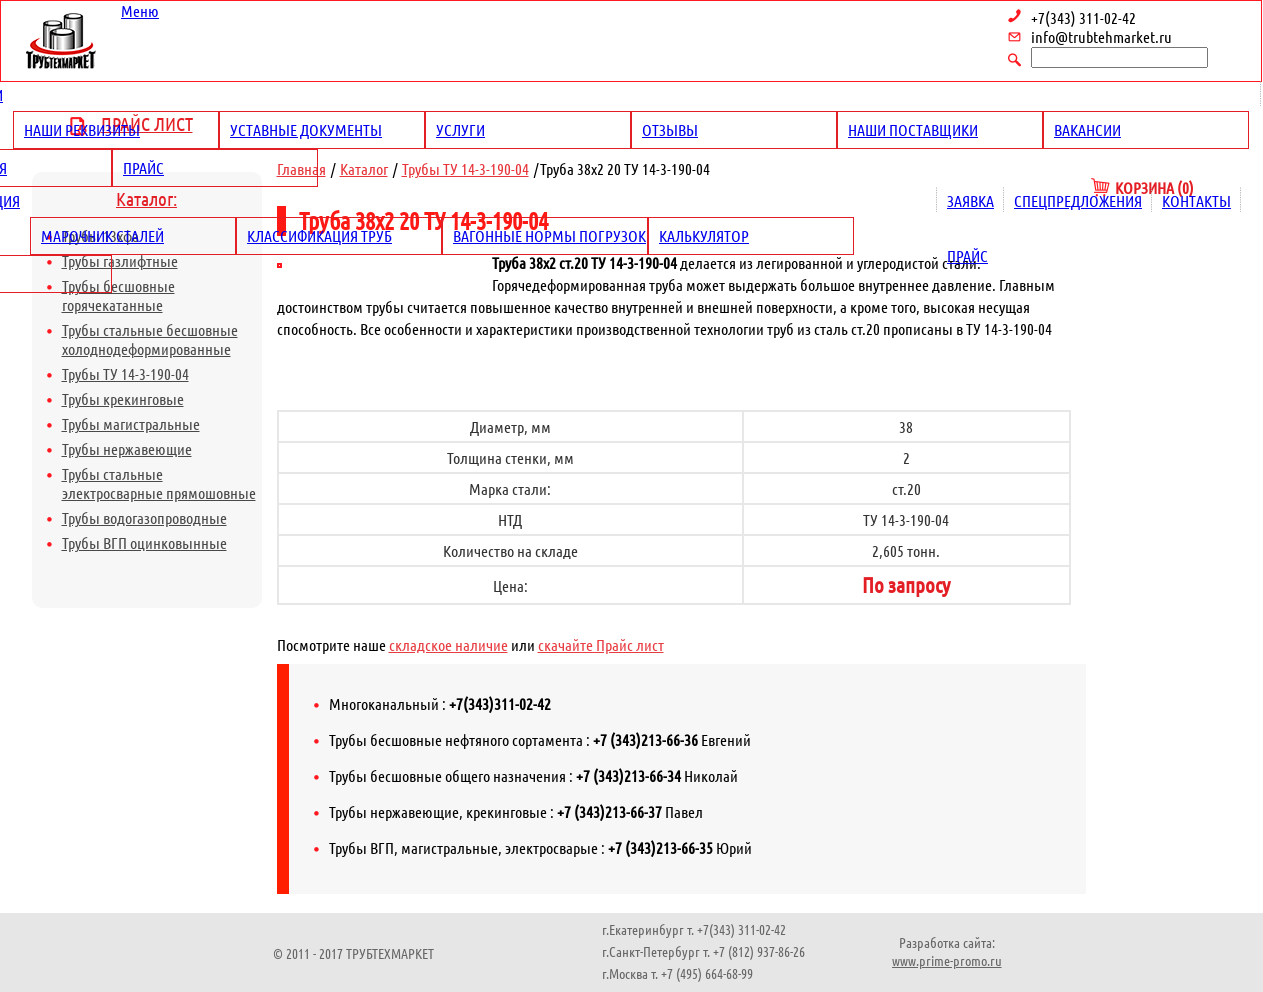 The height and width of the screenshot is (992, 1263). What do you see at coordinates (82, 129) in the screenshot?
I see `Наши реквизиты` at bounding box center [82, 129].